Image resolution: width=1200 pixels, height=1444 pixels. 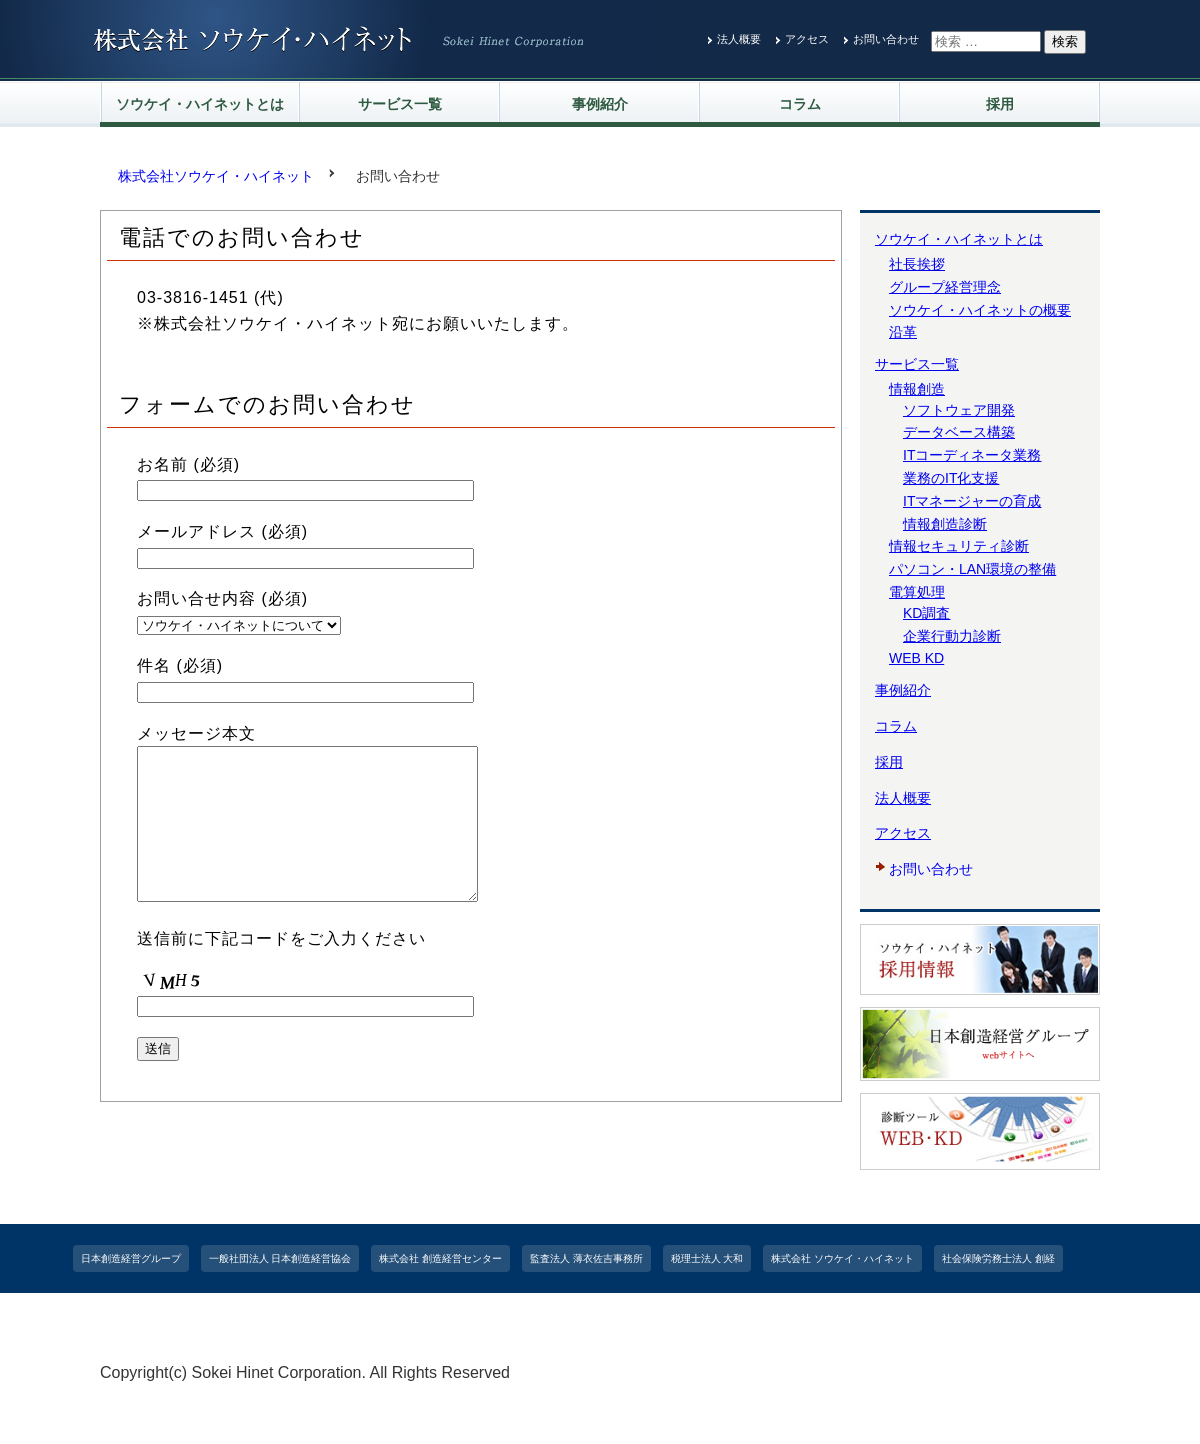 What do you see at coordinates (959, 432) in the screenshot?
I see `データベース構築` at bounding box center [959, 432].